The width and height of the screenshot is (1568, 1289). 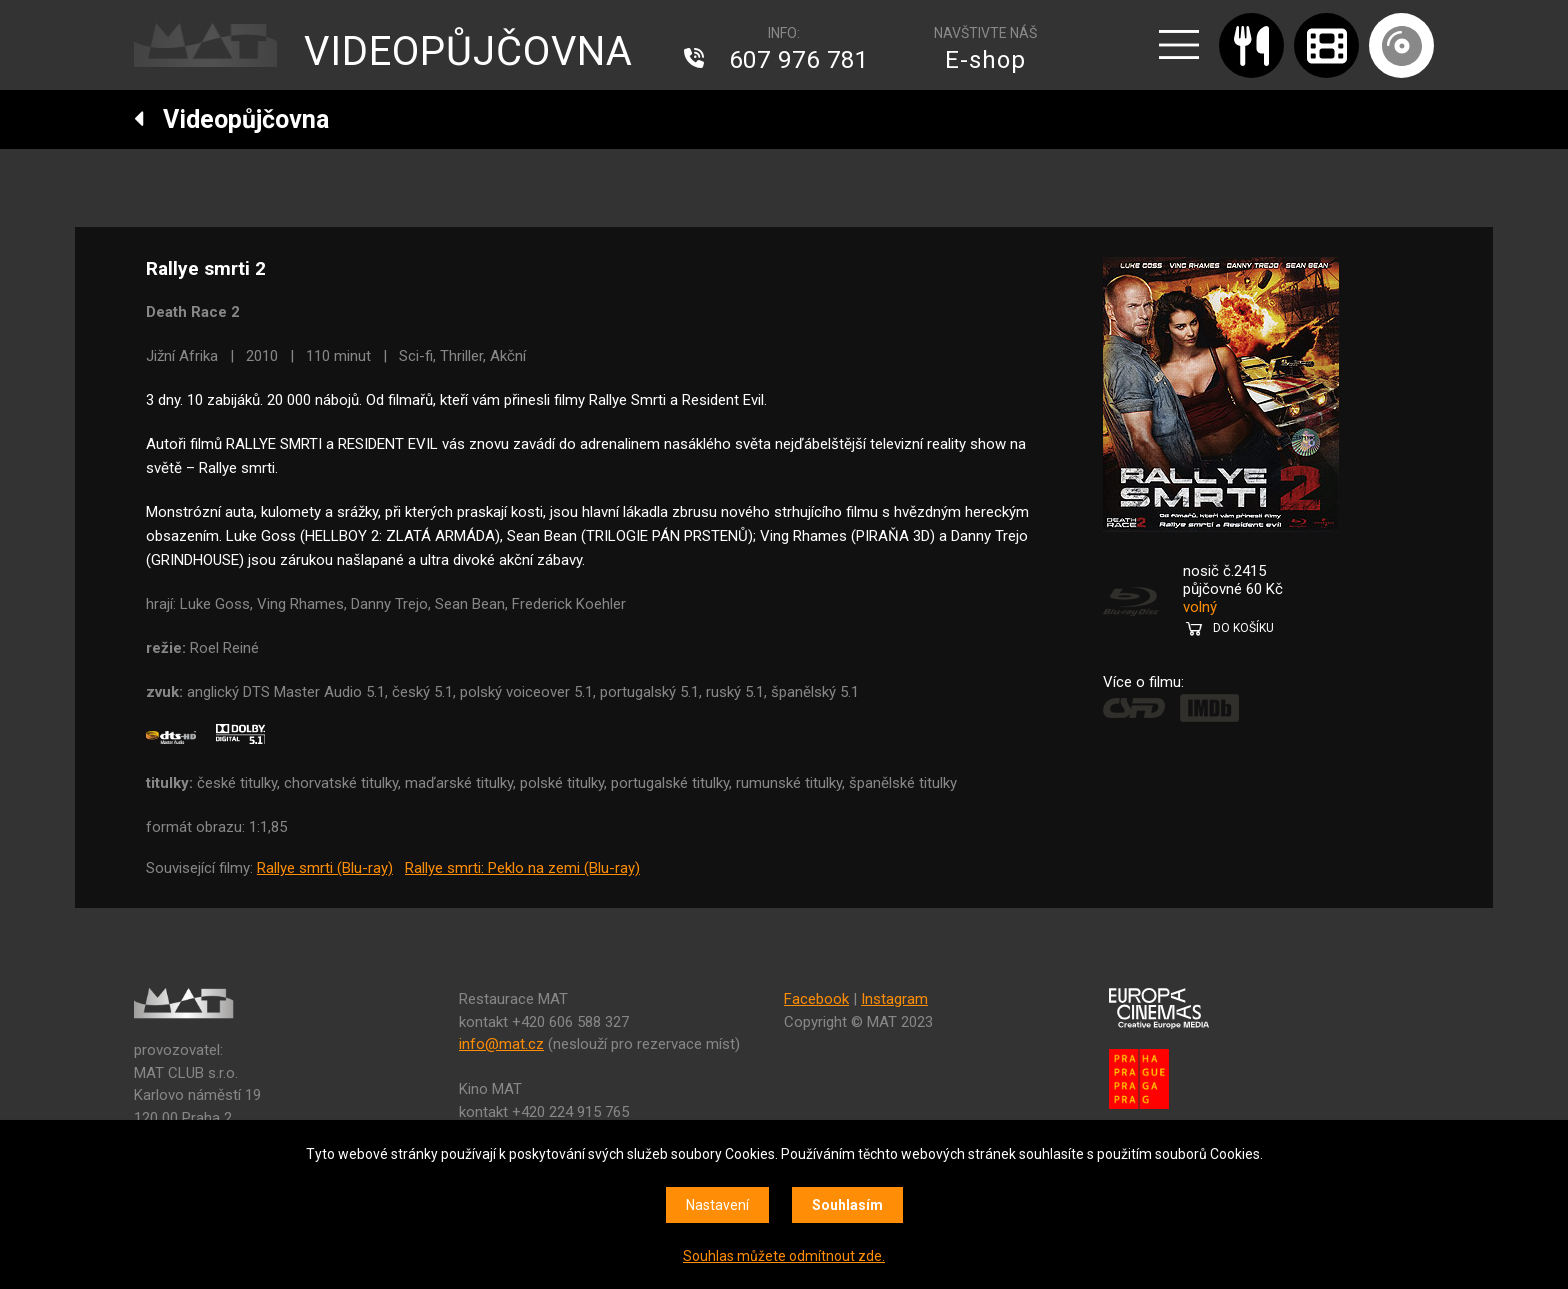 What do you see at coordinates (231, 119) in the screenshot?
I see `Videopůjčovna` at bounding box center [231, 119].